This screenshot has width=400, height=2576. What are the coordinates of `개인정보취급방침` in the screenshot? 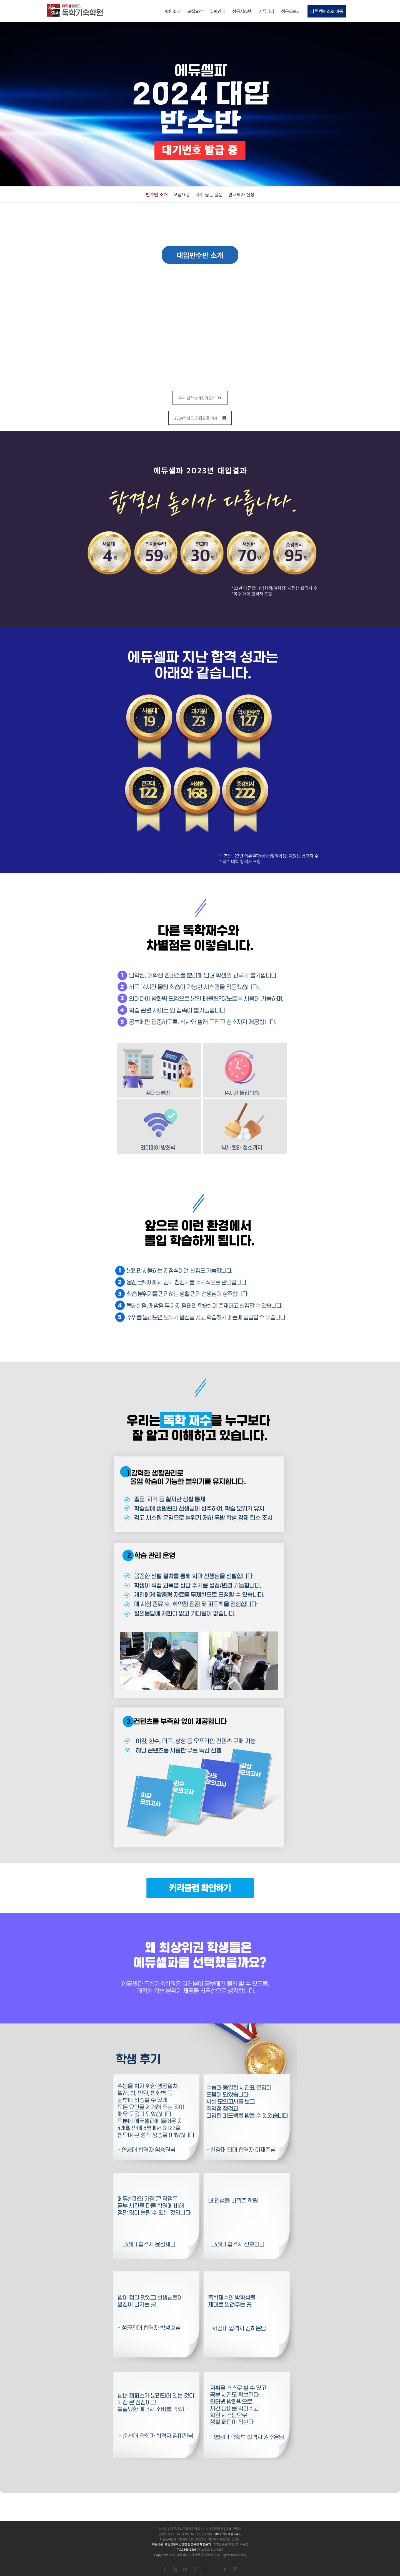 It's located at (176, 2544).